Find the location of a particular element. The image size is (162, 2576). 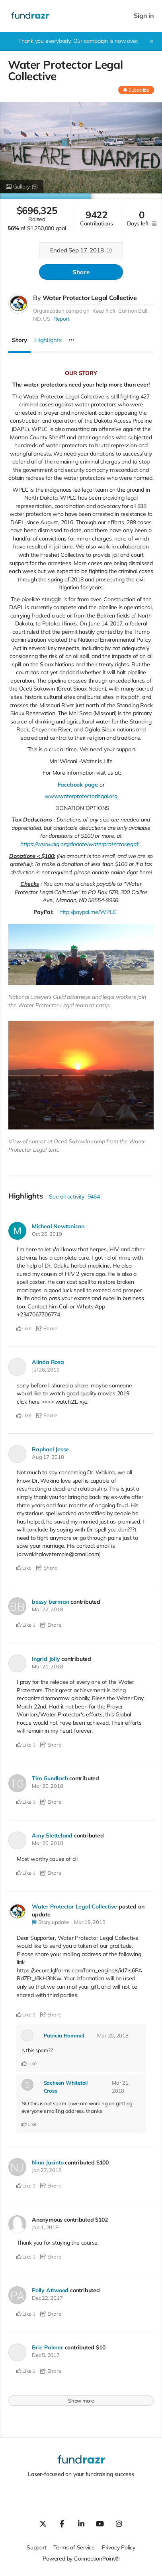

Dec 5, 2017 is located at coordinates (46, 2355).